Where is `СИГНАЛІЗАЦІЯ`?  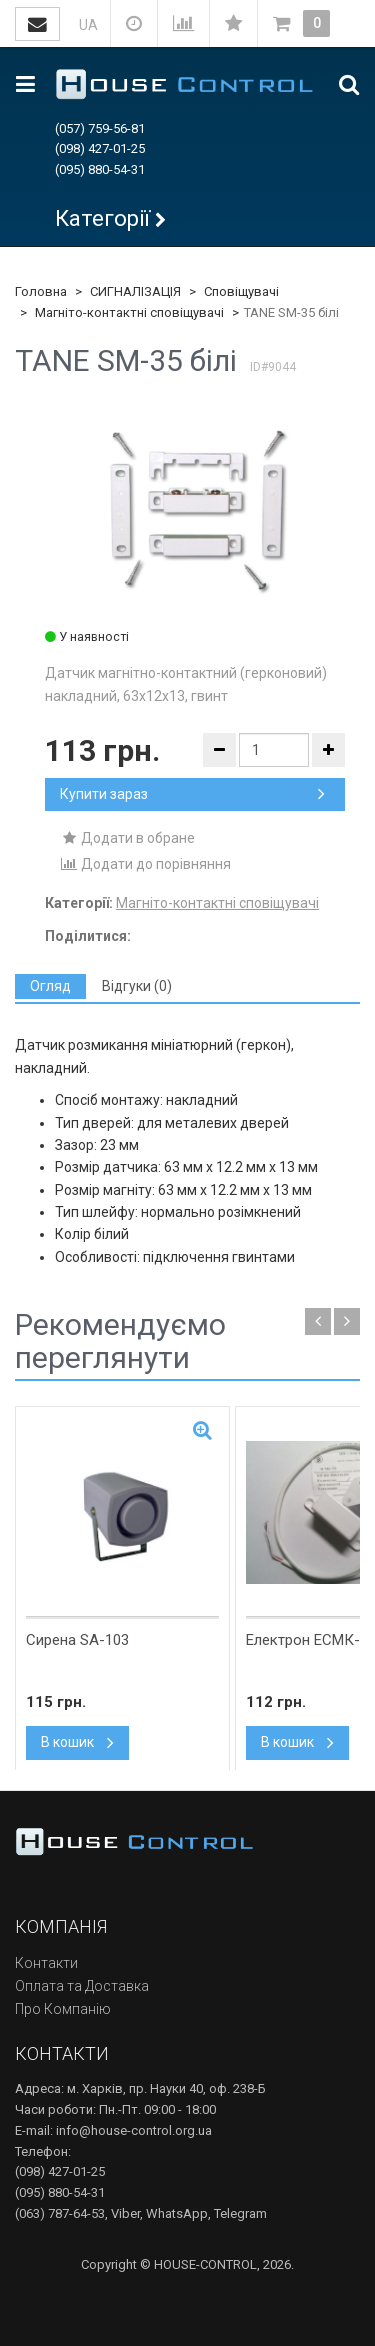
СИГНАЛІЗАЦІЯ is located at coordinates (135, 291).